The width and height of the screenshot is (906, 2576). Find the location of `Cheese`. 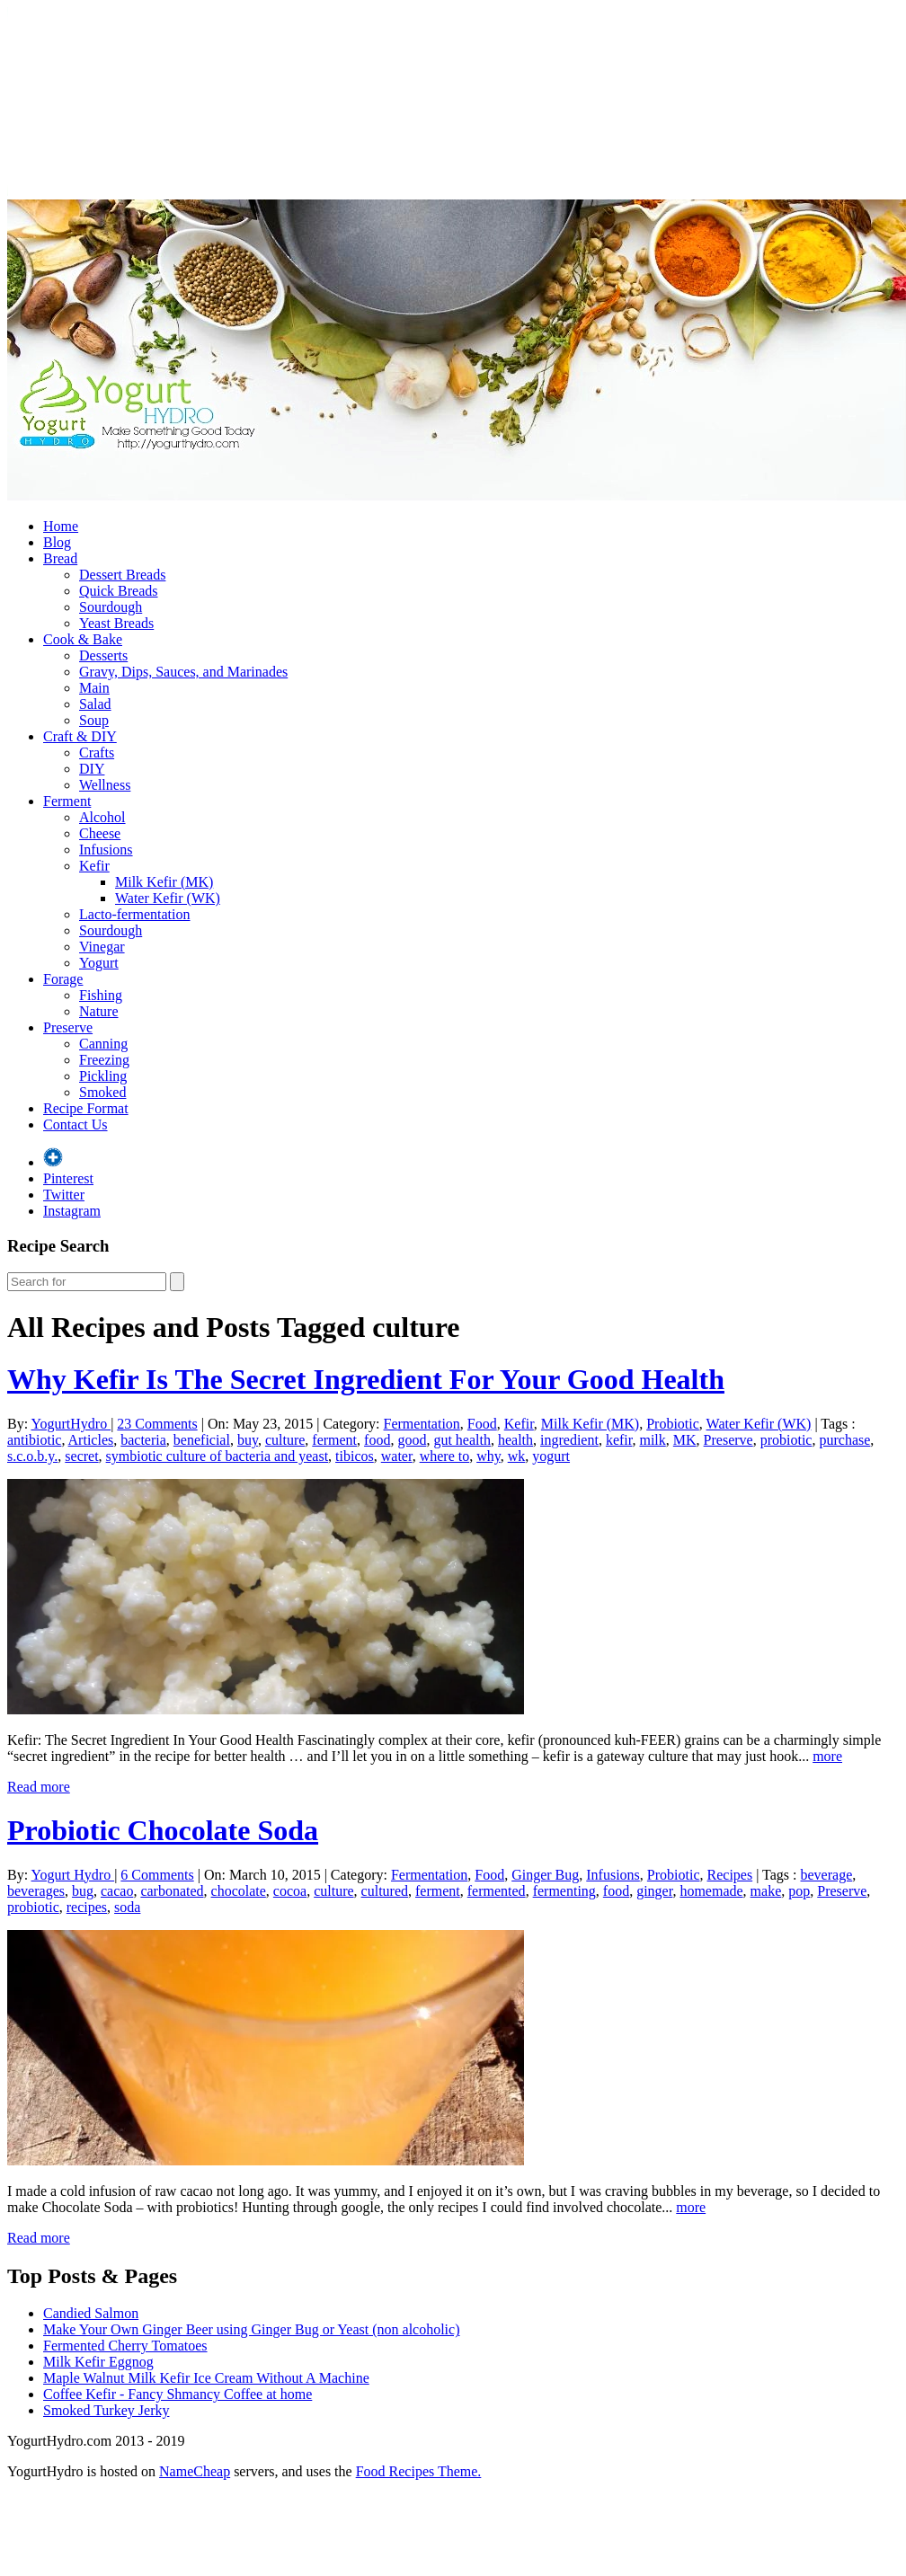

Cheese is located at coordinates (99, 833).